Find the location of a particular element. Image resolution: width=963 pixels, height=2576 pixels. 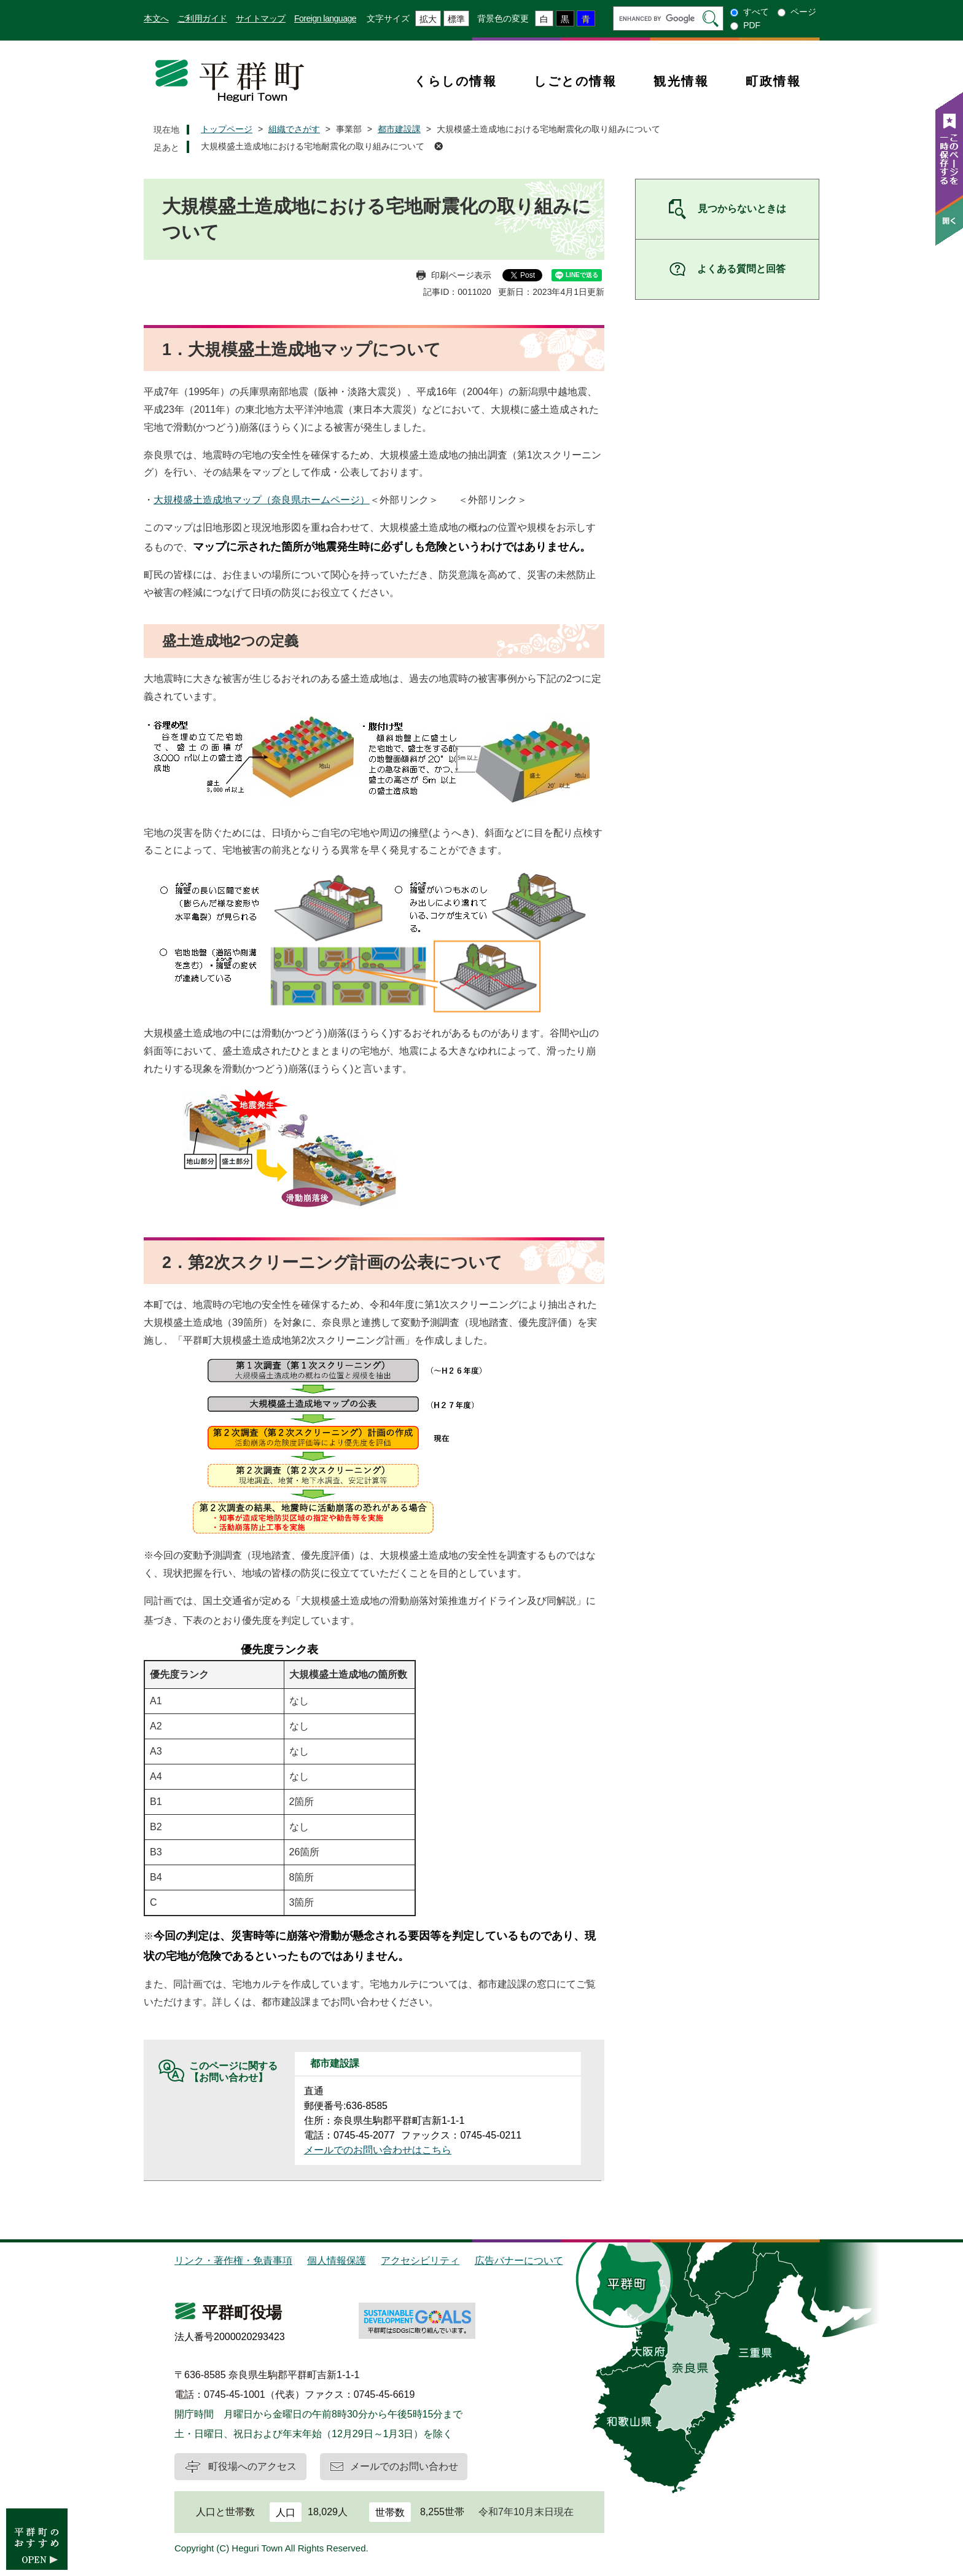

トップページ is located at coordinates (226, 129).